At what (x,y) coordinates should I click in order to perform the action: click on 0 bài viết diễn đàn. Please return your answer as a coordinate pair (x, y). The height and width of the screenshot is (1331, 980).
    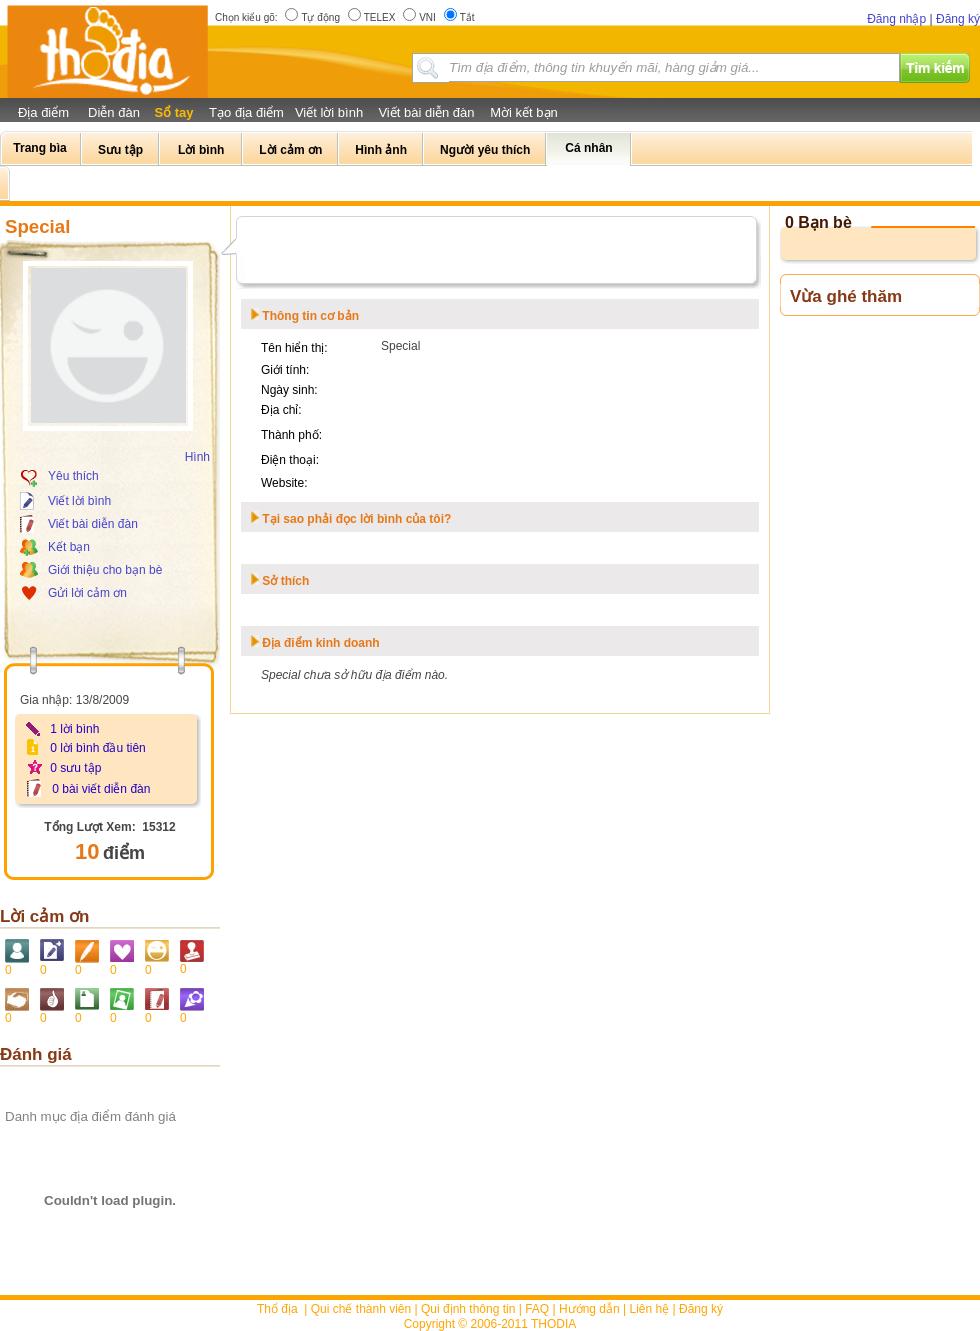
    Looking at the image, I should click on (101, 789).